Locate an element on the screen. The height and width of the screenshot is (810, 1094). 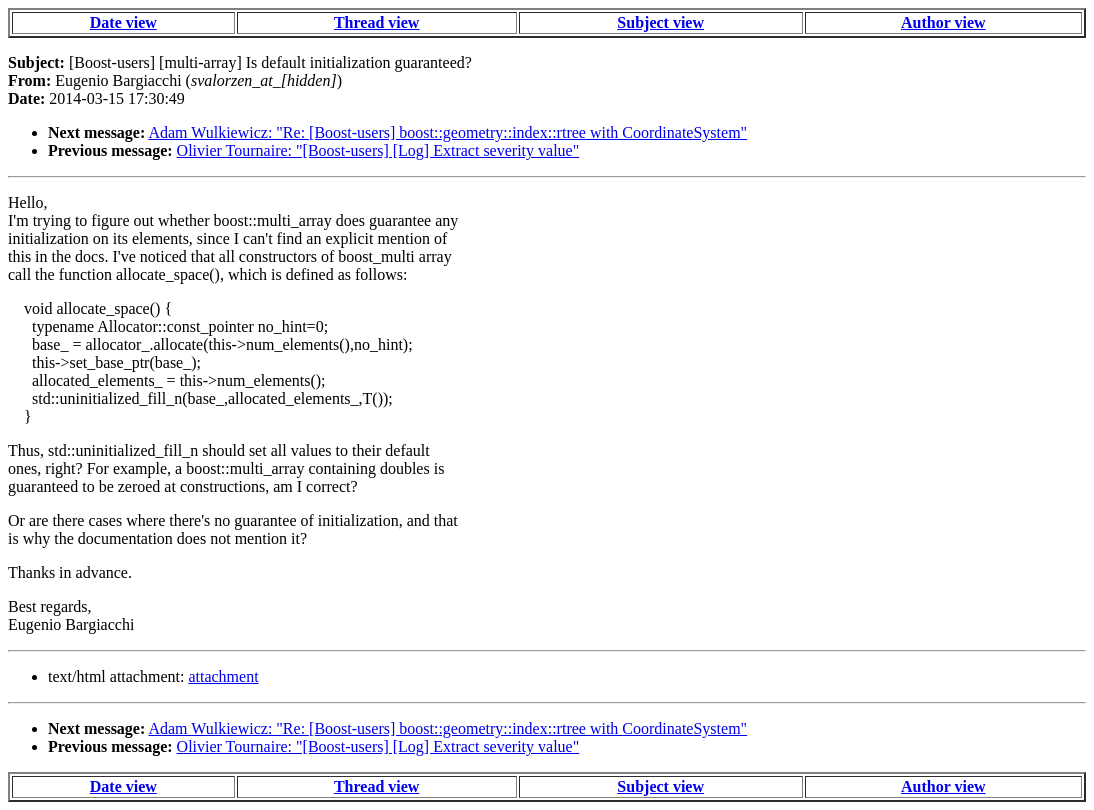
Adam Wulkiewicz: "Re: [Boost-users] boost::geometry::index::rtree with CoordinateSystem" is located at coordinates (447, 132).